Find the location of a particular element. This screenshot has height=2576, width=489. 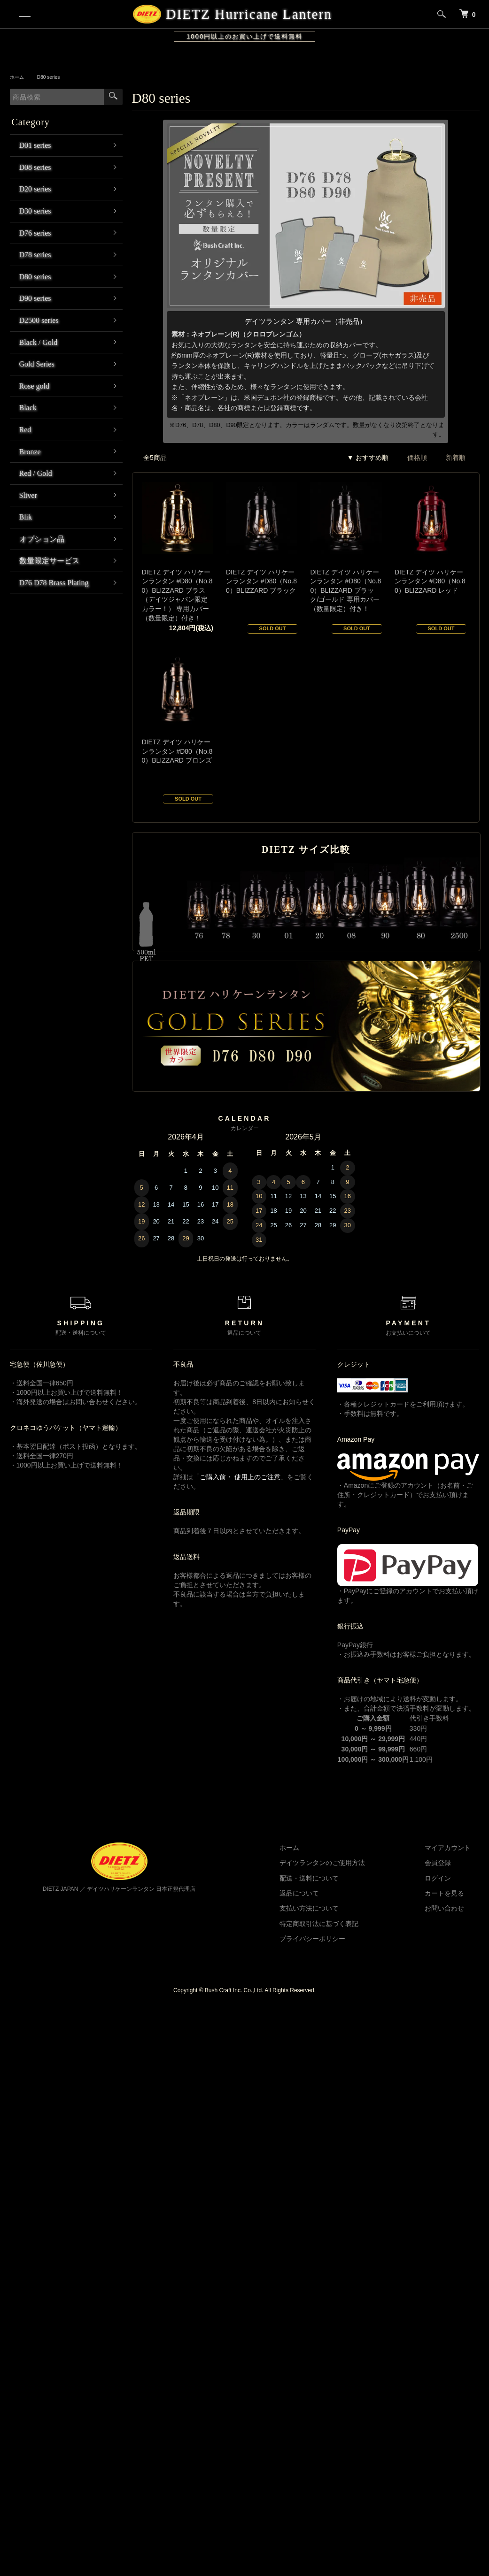

ホーム is located at coordinates (18, 77).